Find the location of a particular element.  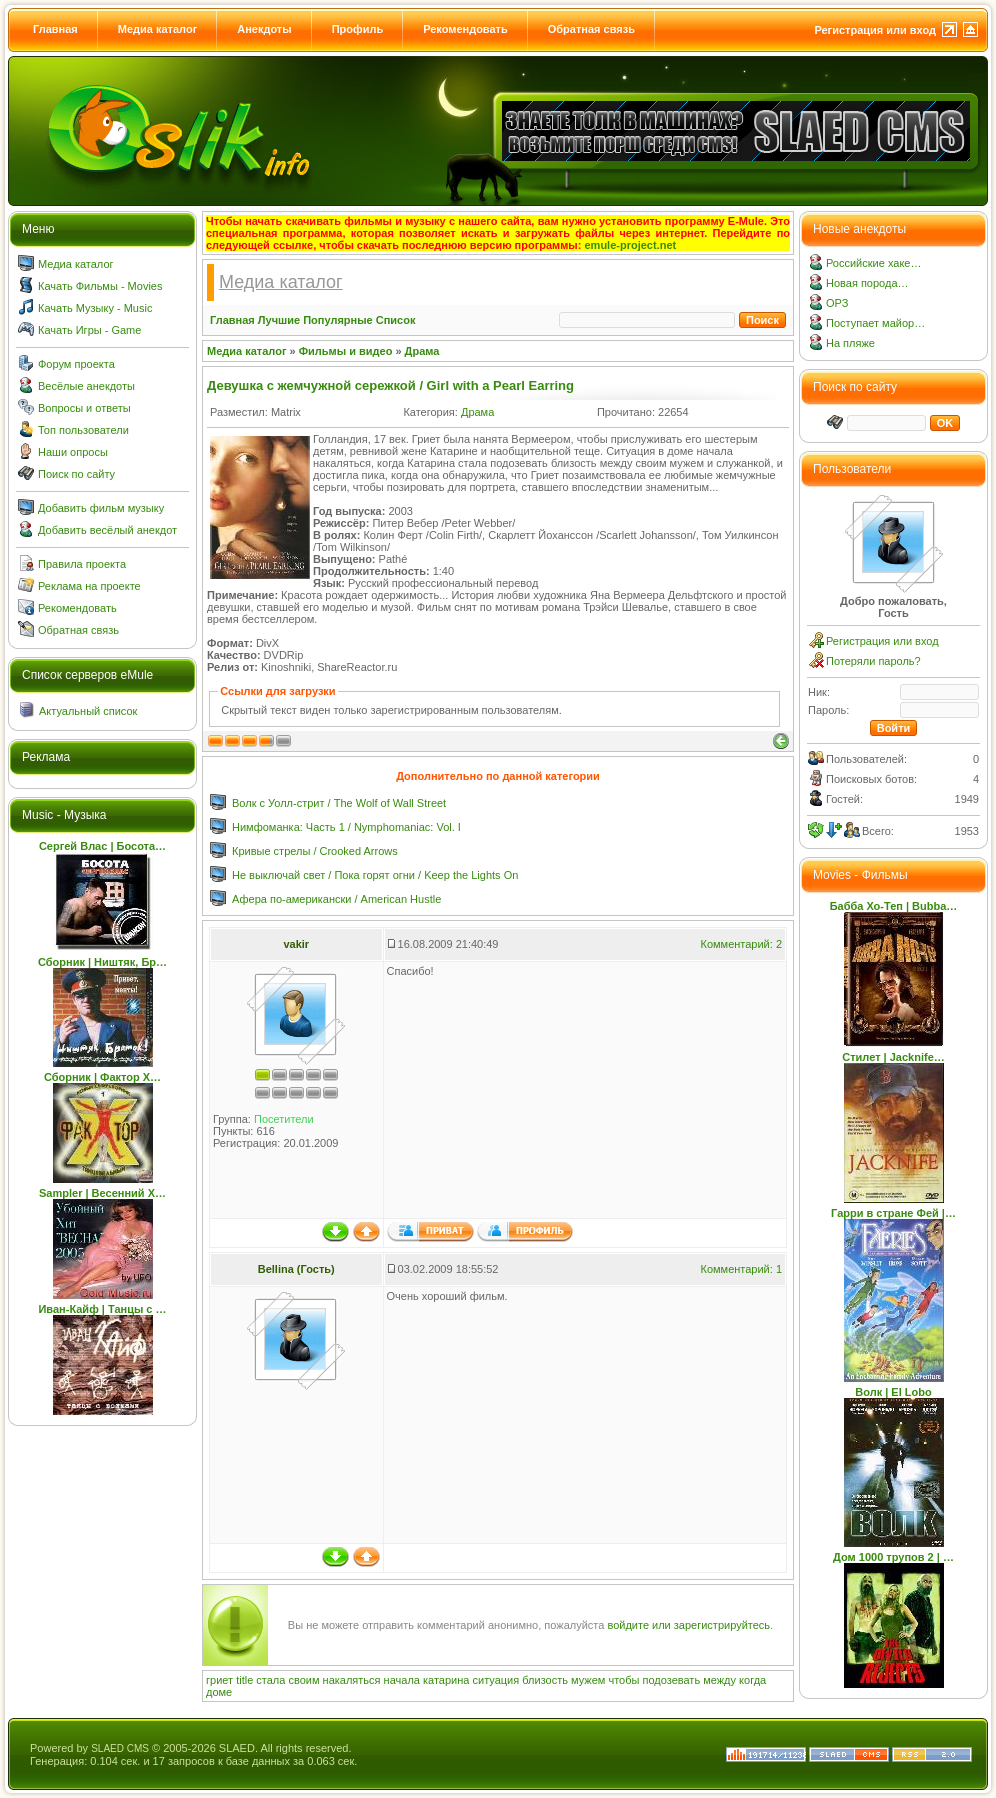

Добавить фильм музыку is located at coordinates (101, 508).